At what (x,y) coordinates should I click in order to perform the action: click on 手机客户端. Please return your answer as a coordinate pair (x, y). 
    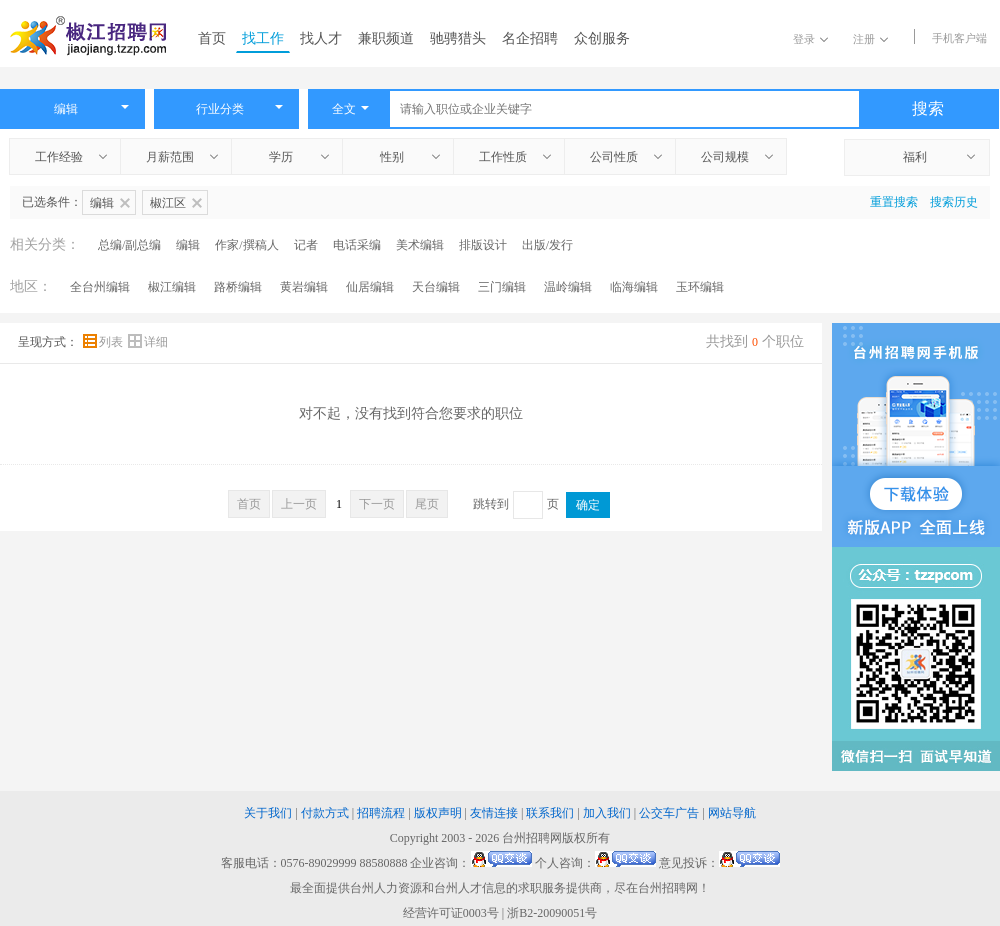
    Looking at the image, I should click on (959, 38).